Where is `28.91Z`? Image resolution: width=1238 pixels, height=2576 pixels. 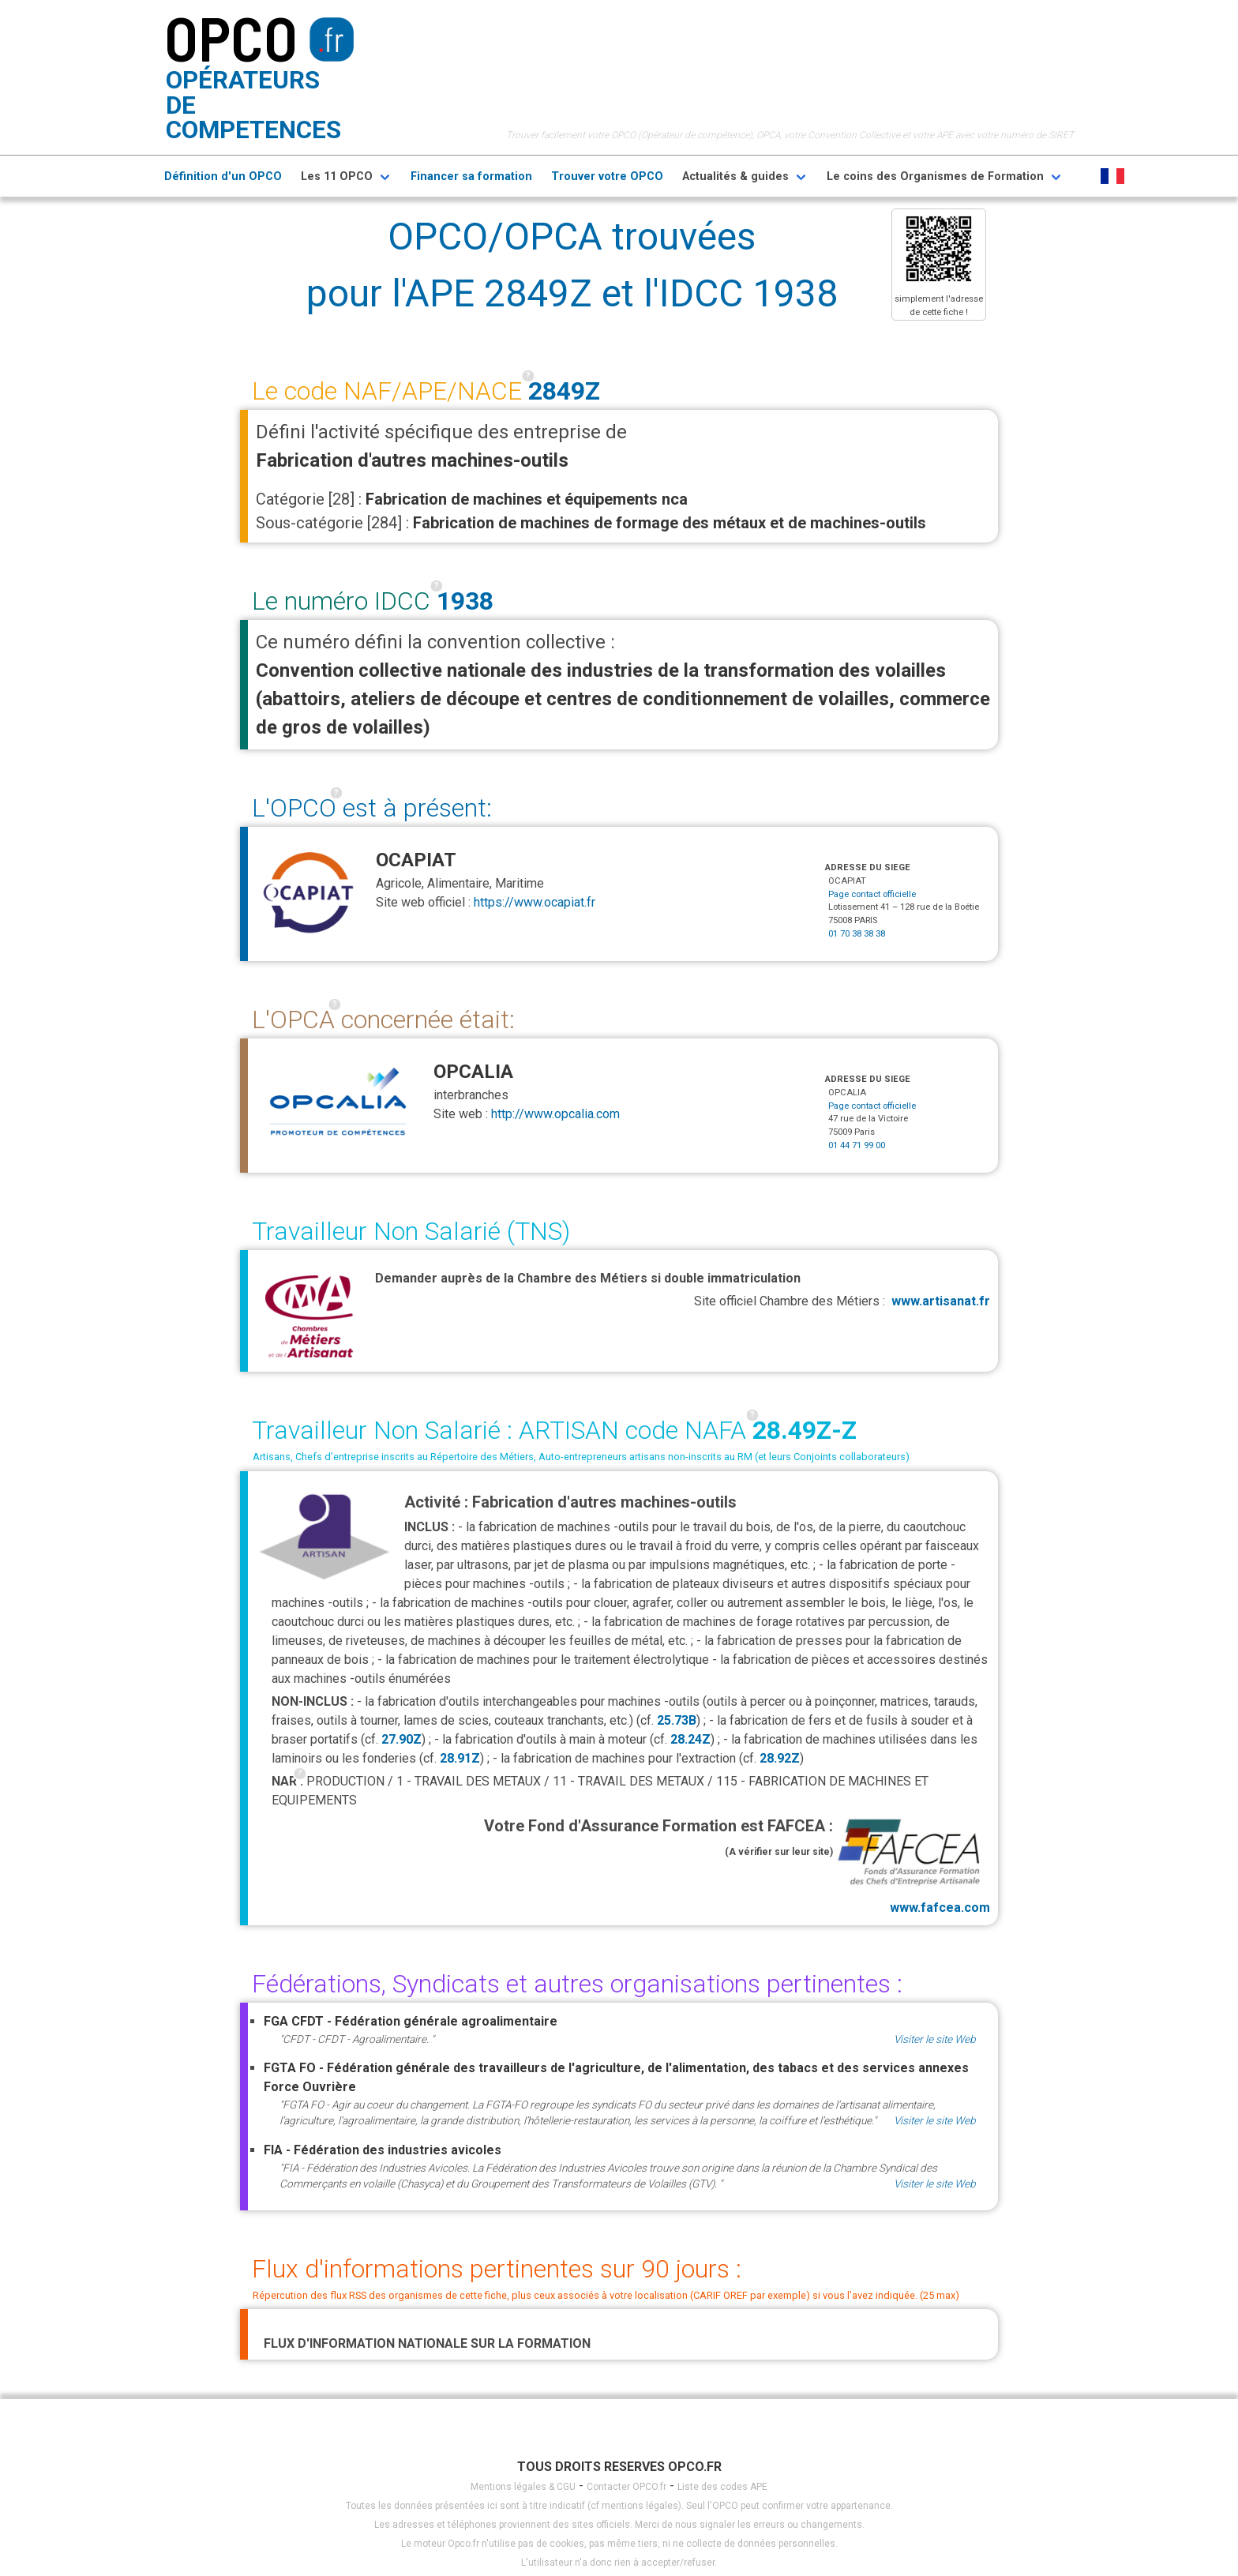 28.91Z is located at coordinates (460, 1758).